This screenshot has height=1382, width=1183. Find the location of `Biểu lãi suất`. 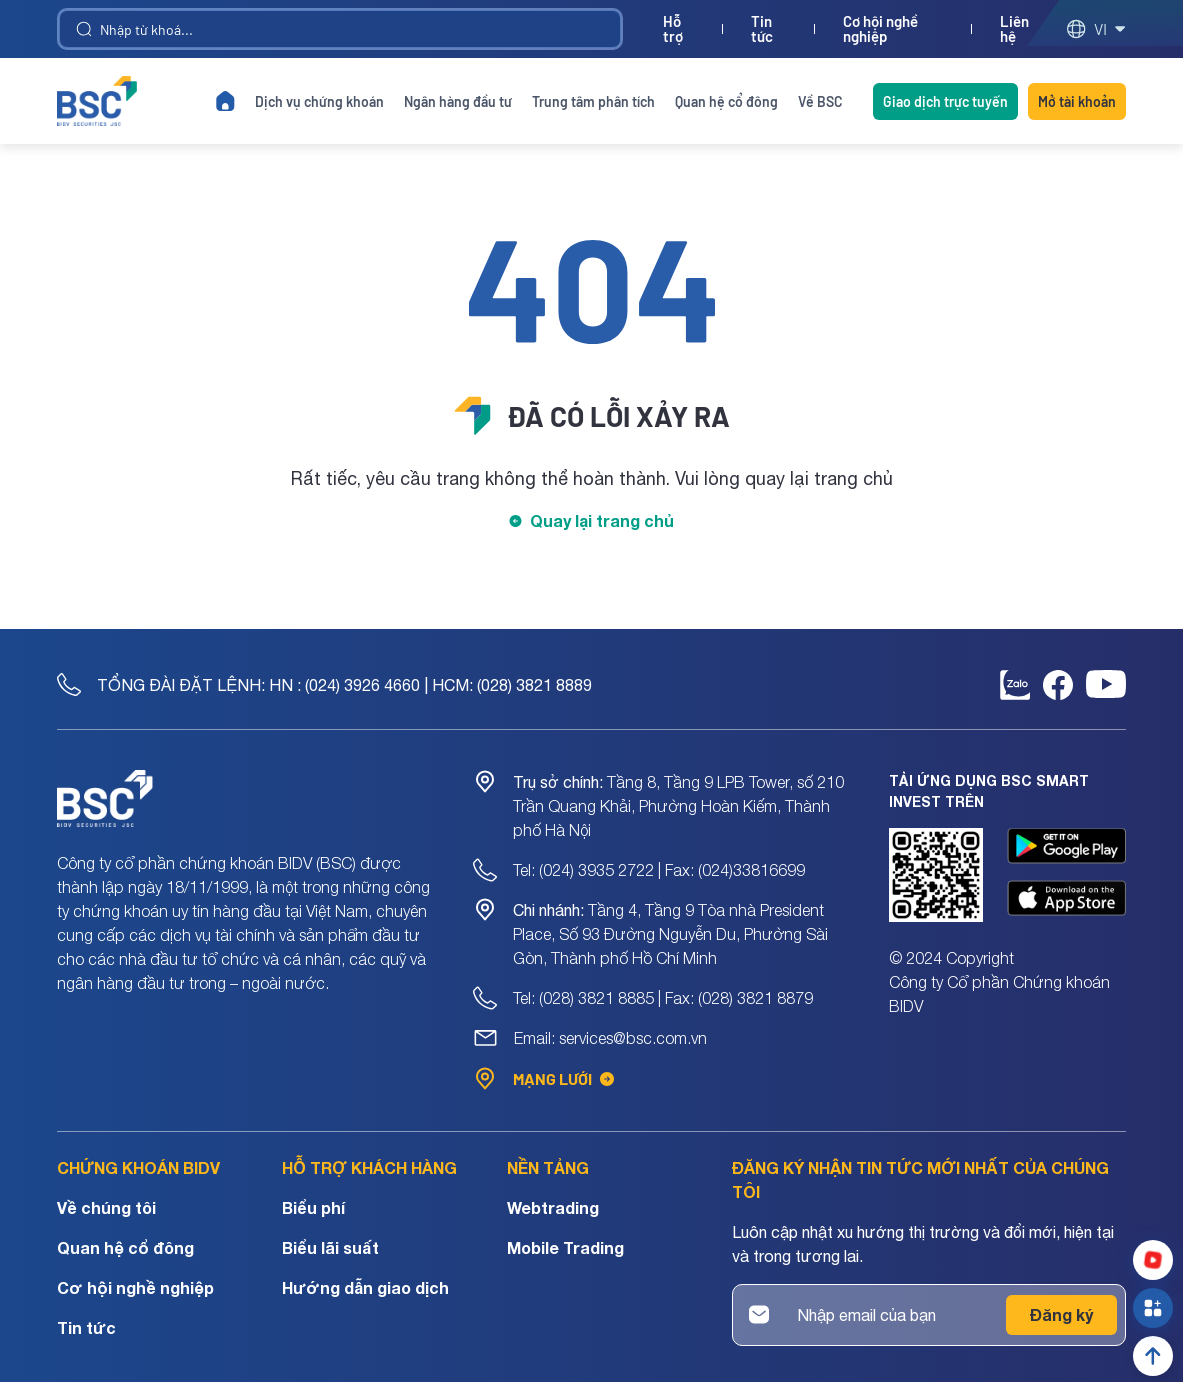

Biểu lãi suất is located at coordinates (330, 1247).